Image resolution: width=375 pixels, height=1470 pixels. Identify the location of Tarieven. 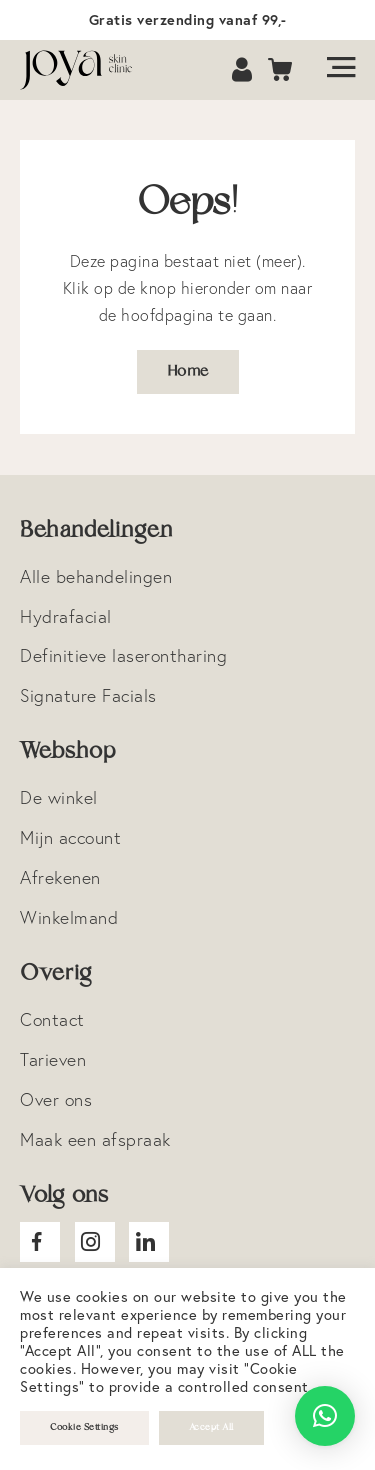
(53, 1059).